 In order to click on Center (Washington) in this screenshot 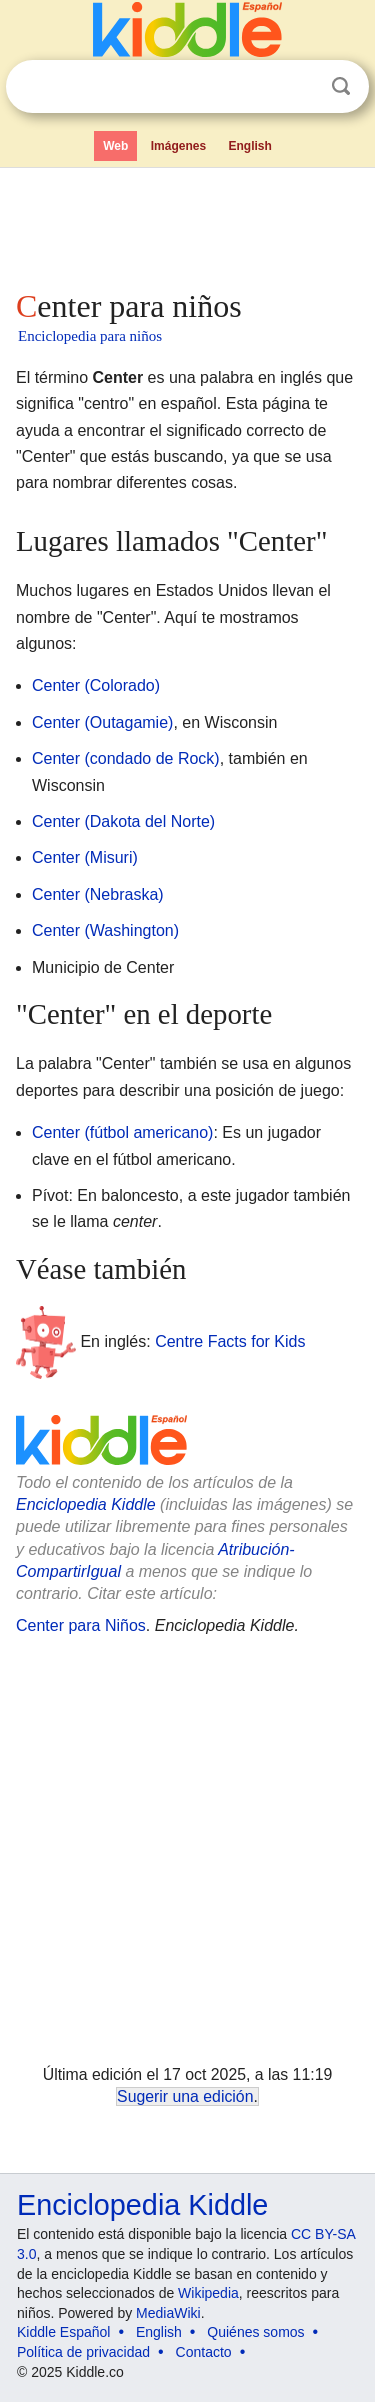, I will do `click(105, 930)`.